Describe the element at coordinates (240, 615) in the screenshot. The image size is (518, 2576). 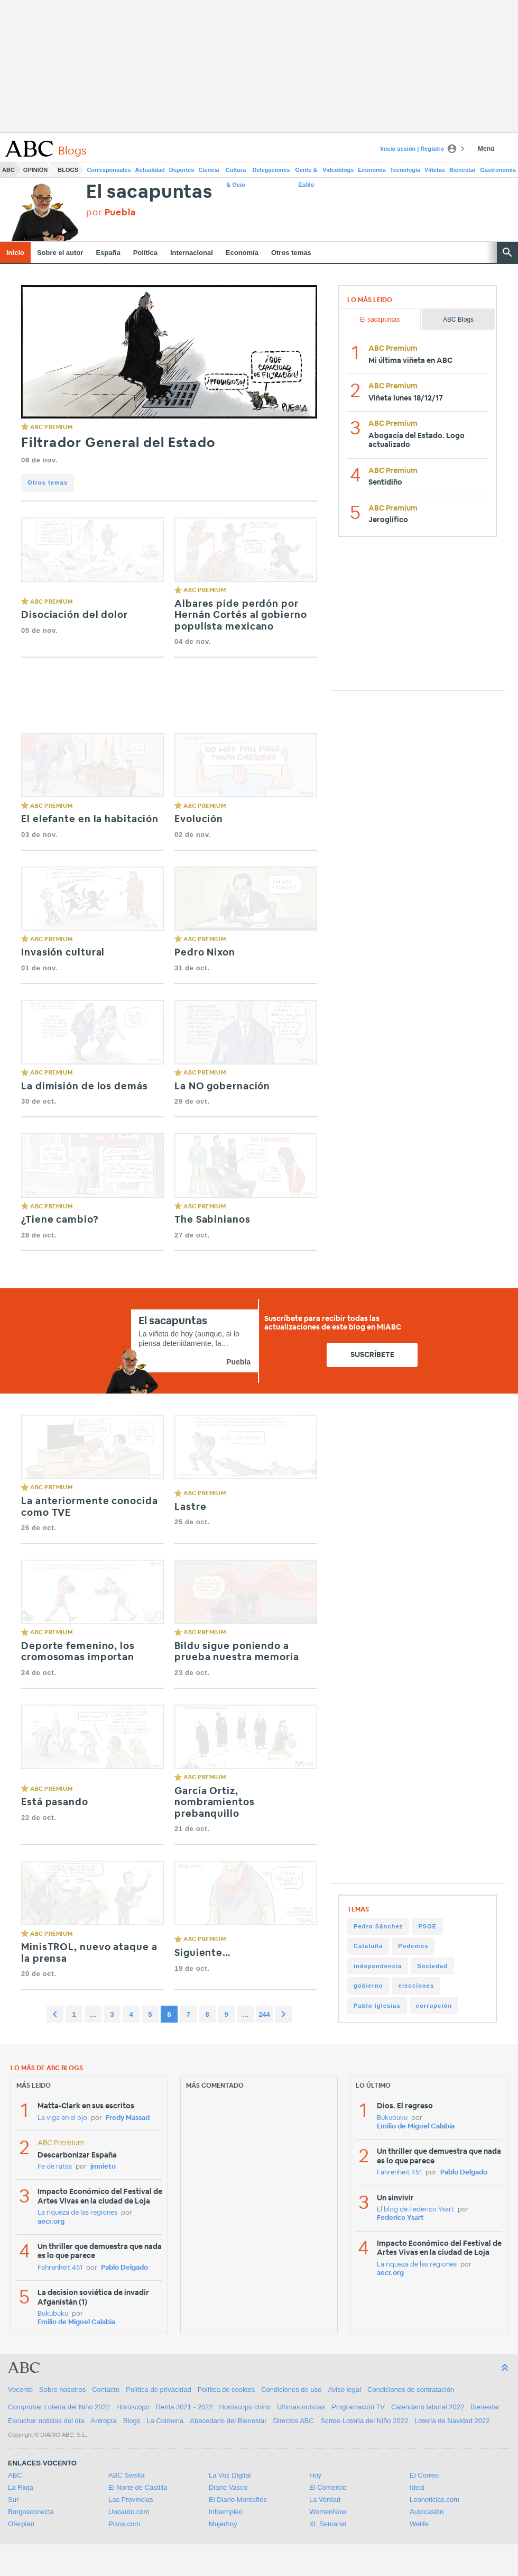
I see `Albares pide perdón por Hernán Cortés al gobierno populista mexicano` at that location.